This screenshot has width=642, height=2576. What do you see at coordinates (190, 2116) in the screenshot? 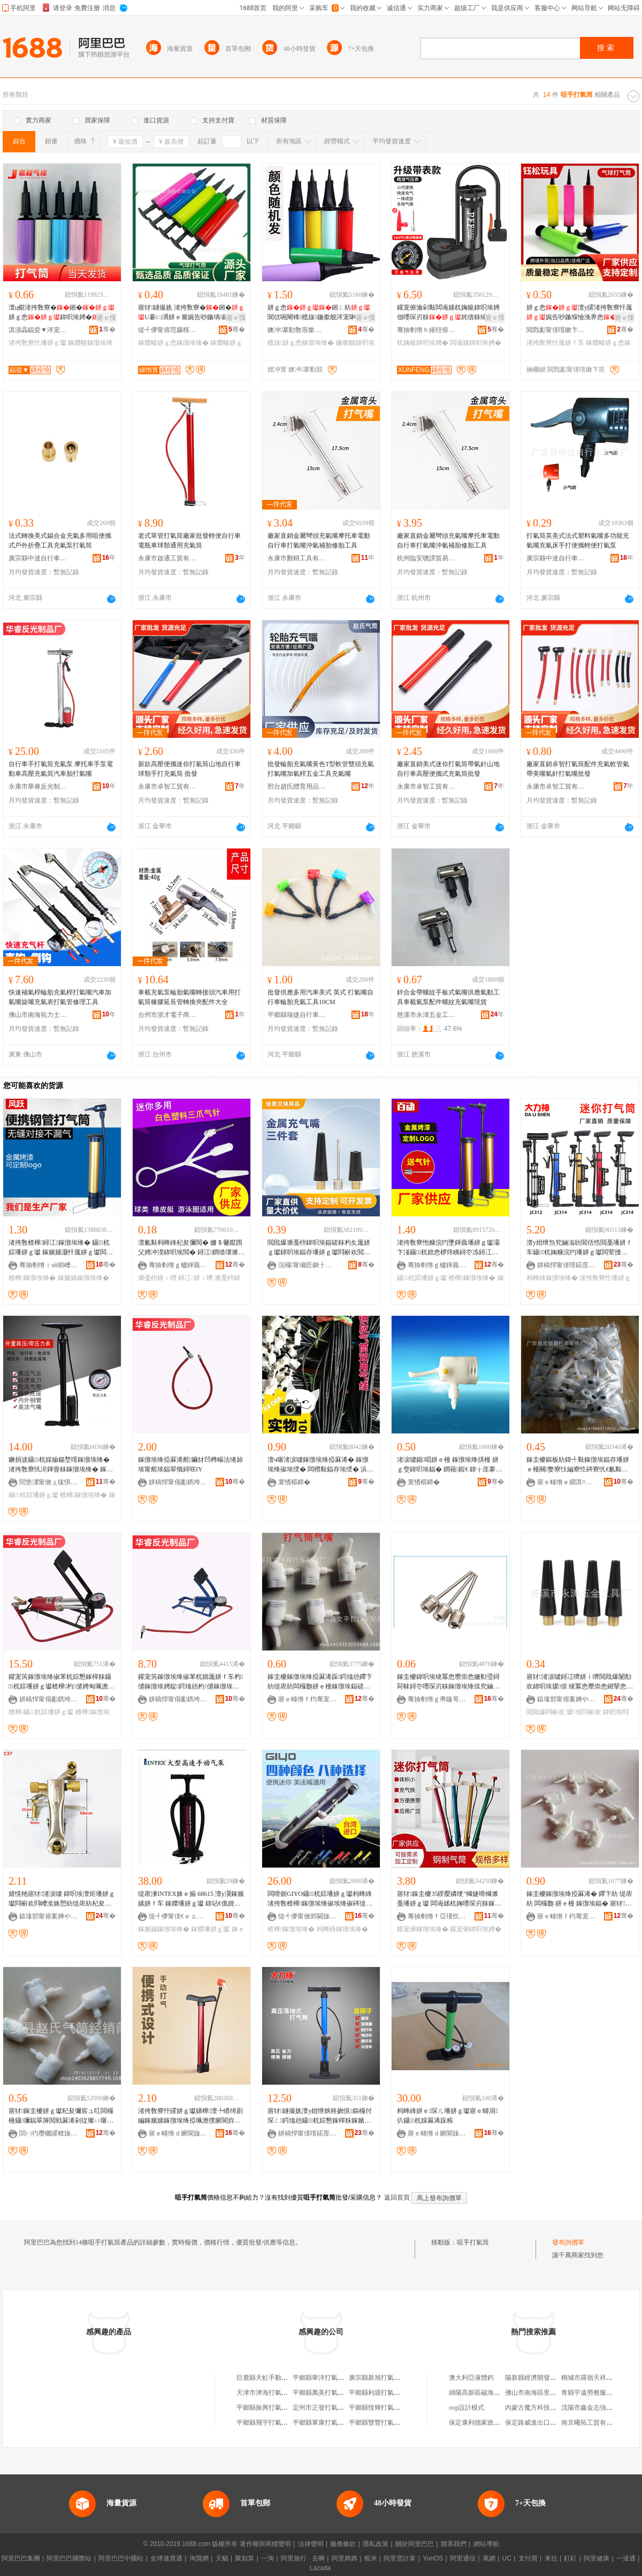
I see `渚挎敎寮忓皬姘ｇ瓛娣樺澶╄矒绮剧編鎵嬪嫊鎵撴埃绛掗珮澹撲腑閬斿粻瀹剁洿閵烽珮澹撲究鏀�` at bounding box center [190, 2116].